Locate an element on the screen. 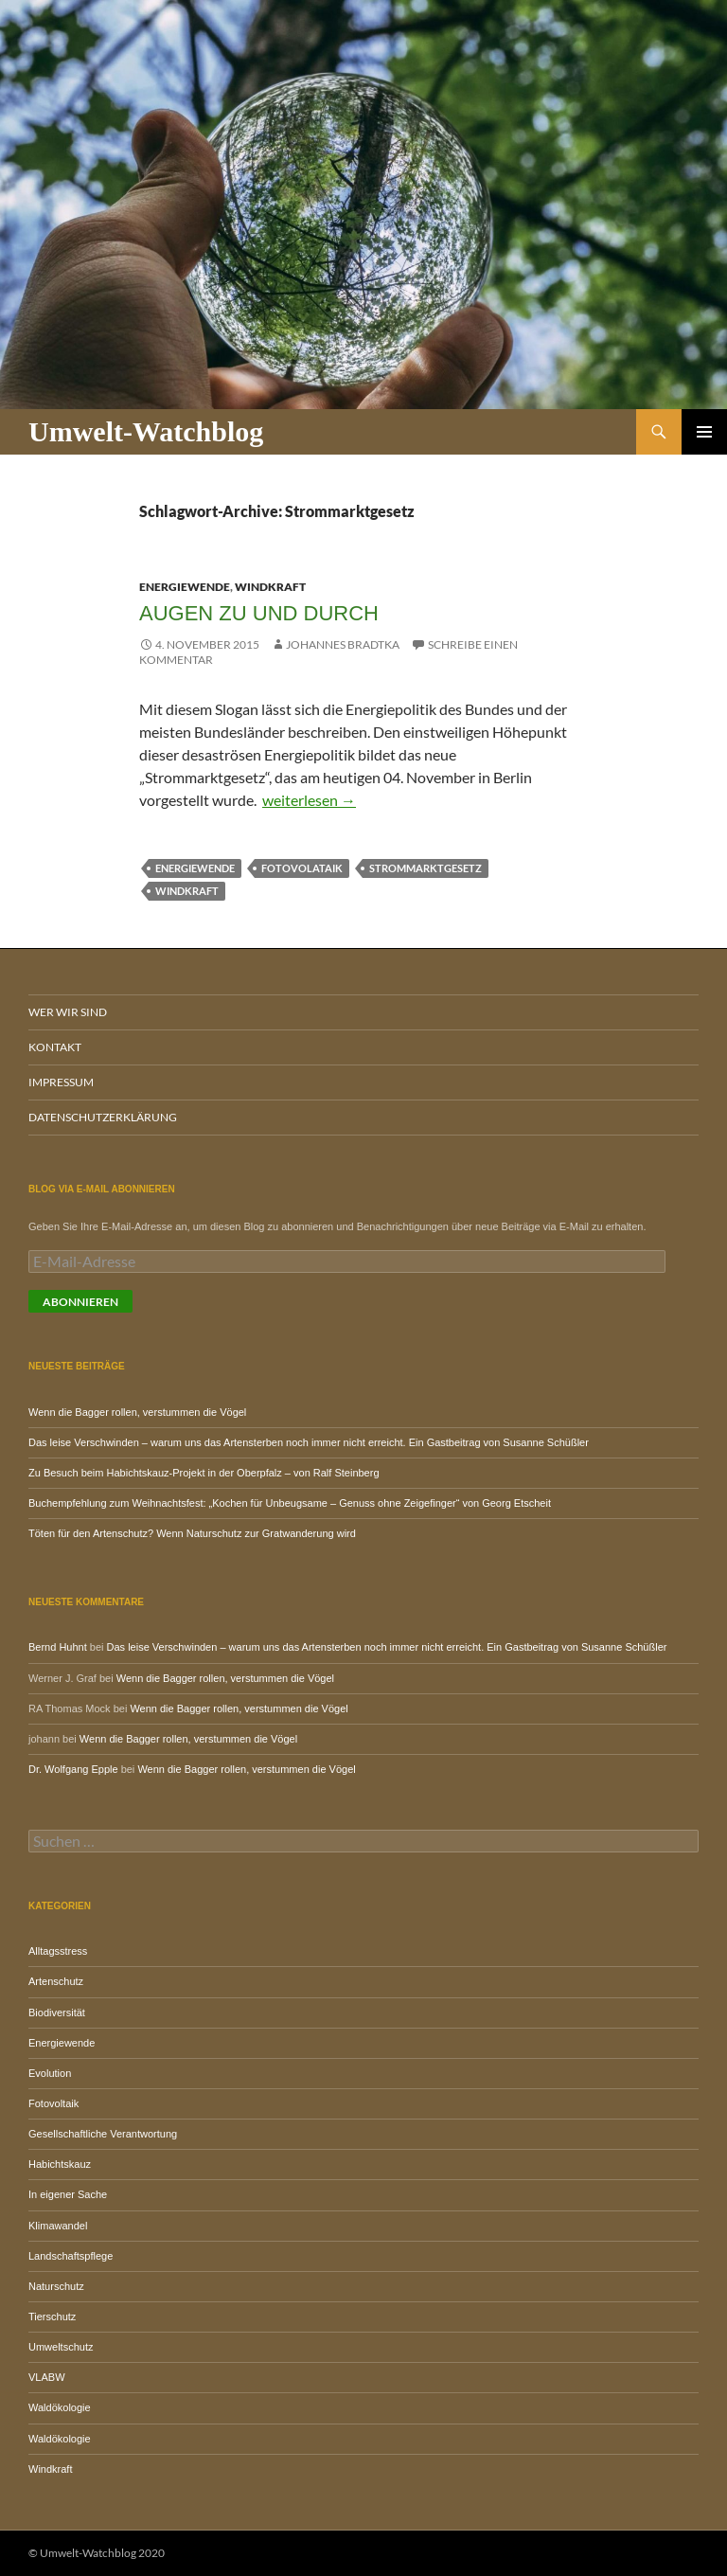 The height and width of the screenshot is (2576, 727). Das leise Verschwinden – warum uns das Artensterben noch immer nicht erreicht. Ein Gastbeitrag von Susanne Schüßler is located at coordinates (308, 1442).